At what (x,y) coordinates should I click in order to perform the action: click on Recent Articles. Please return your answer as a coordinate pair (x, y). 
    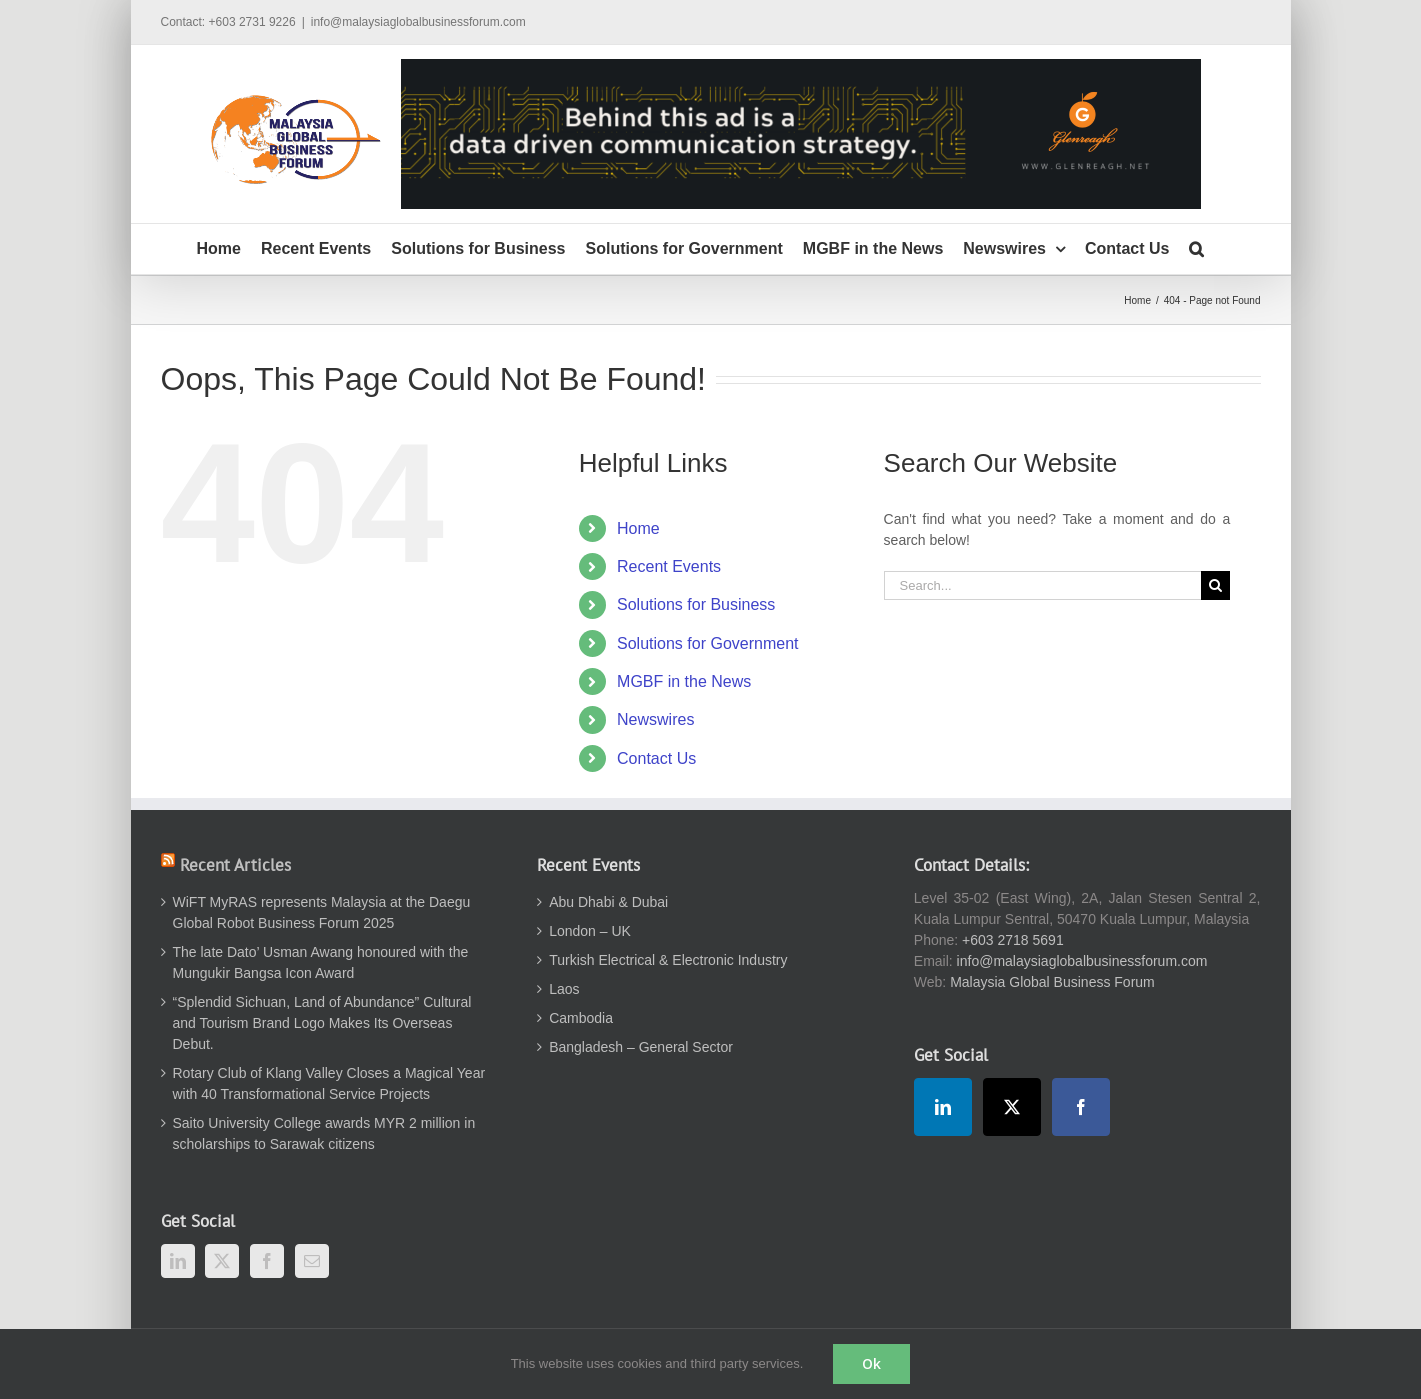
    Looking at the image, I should click on (235, 865).